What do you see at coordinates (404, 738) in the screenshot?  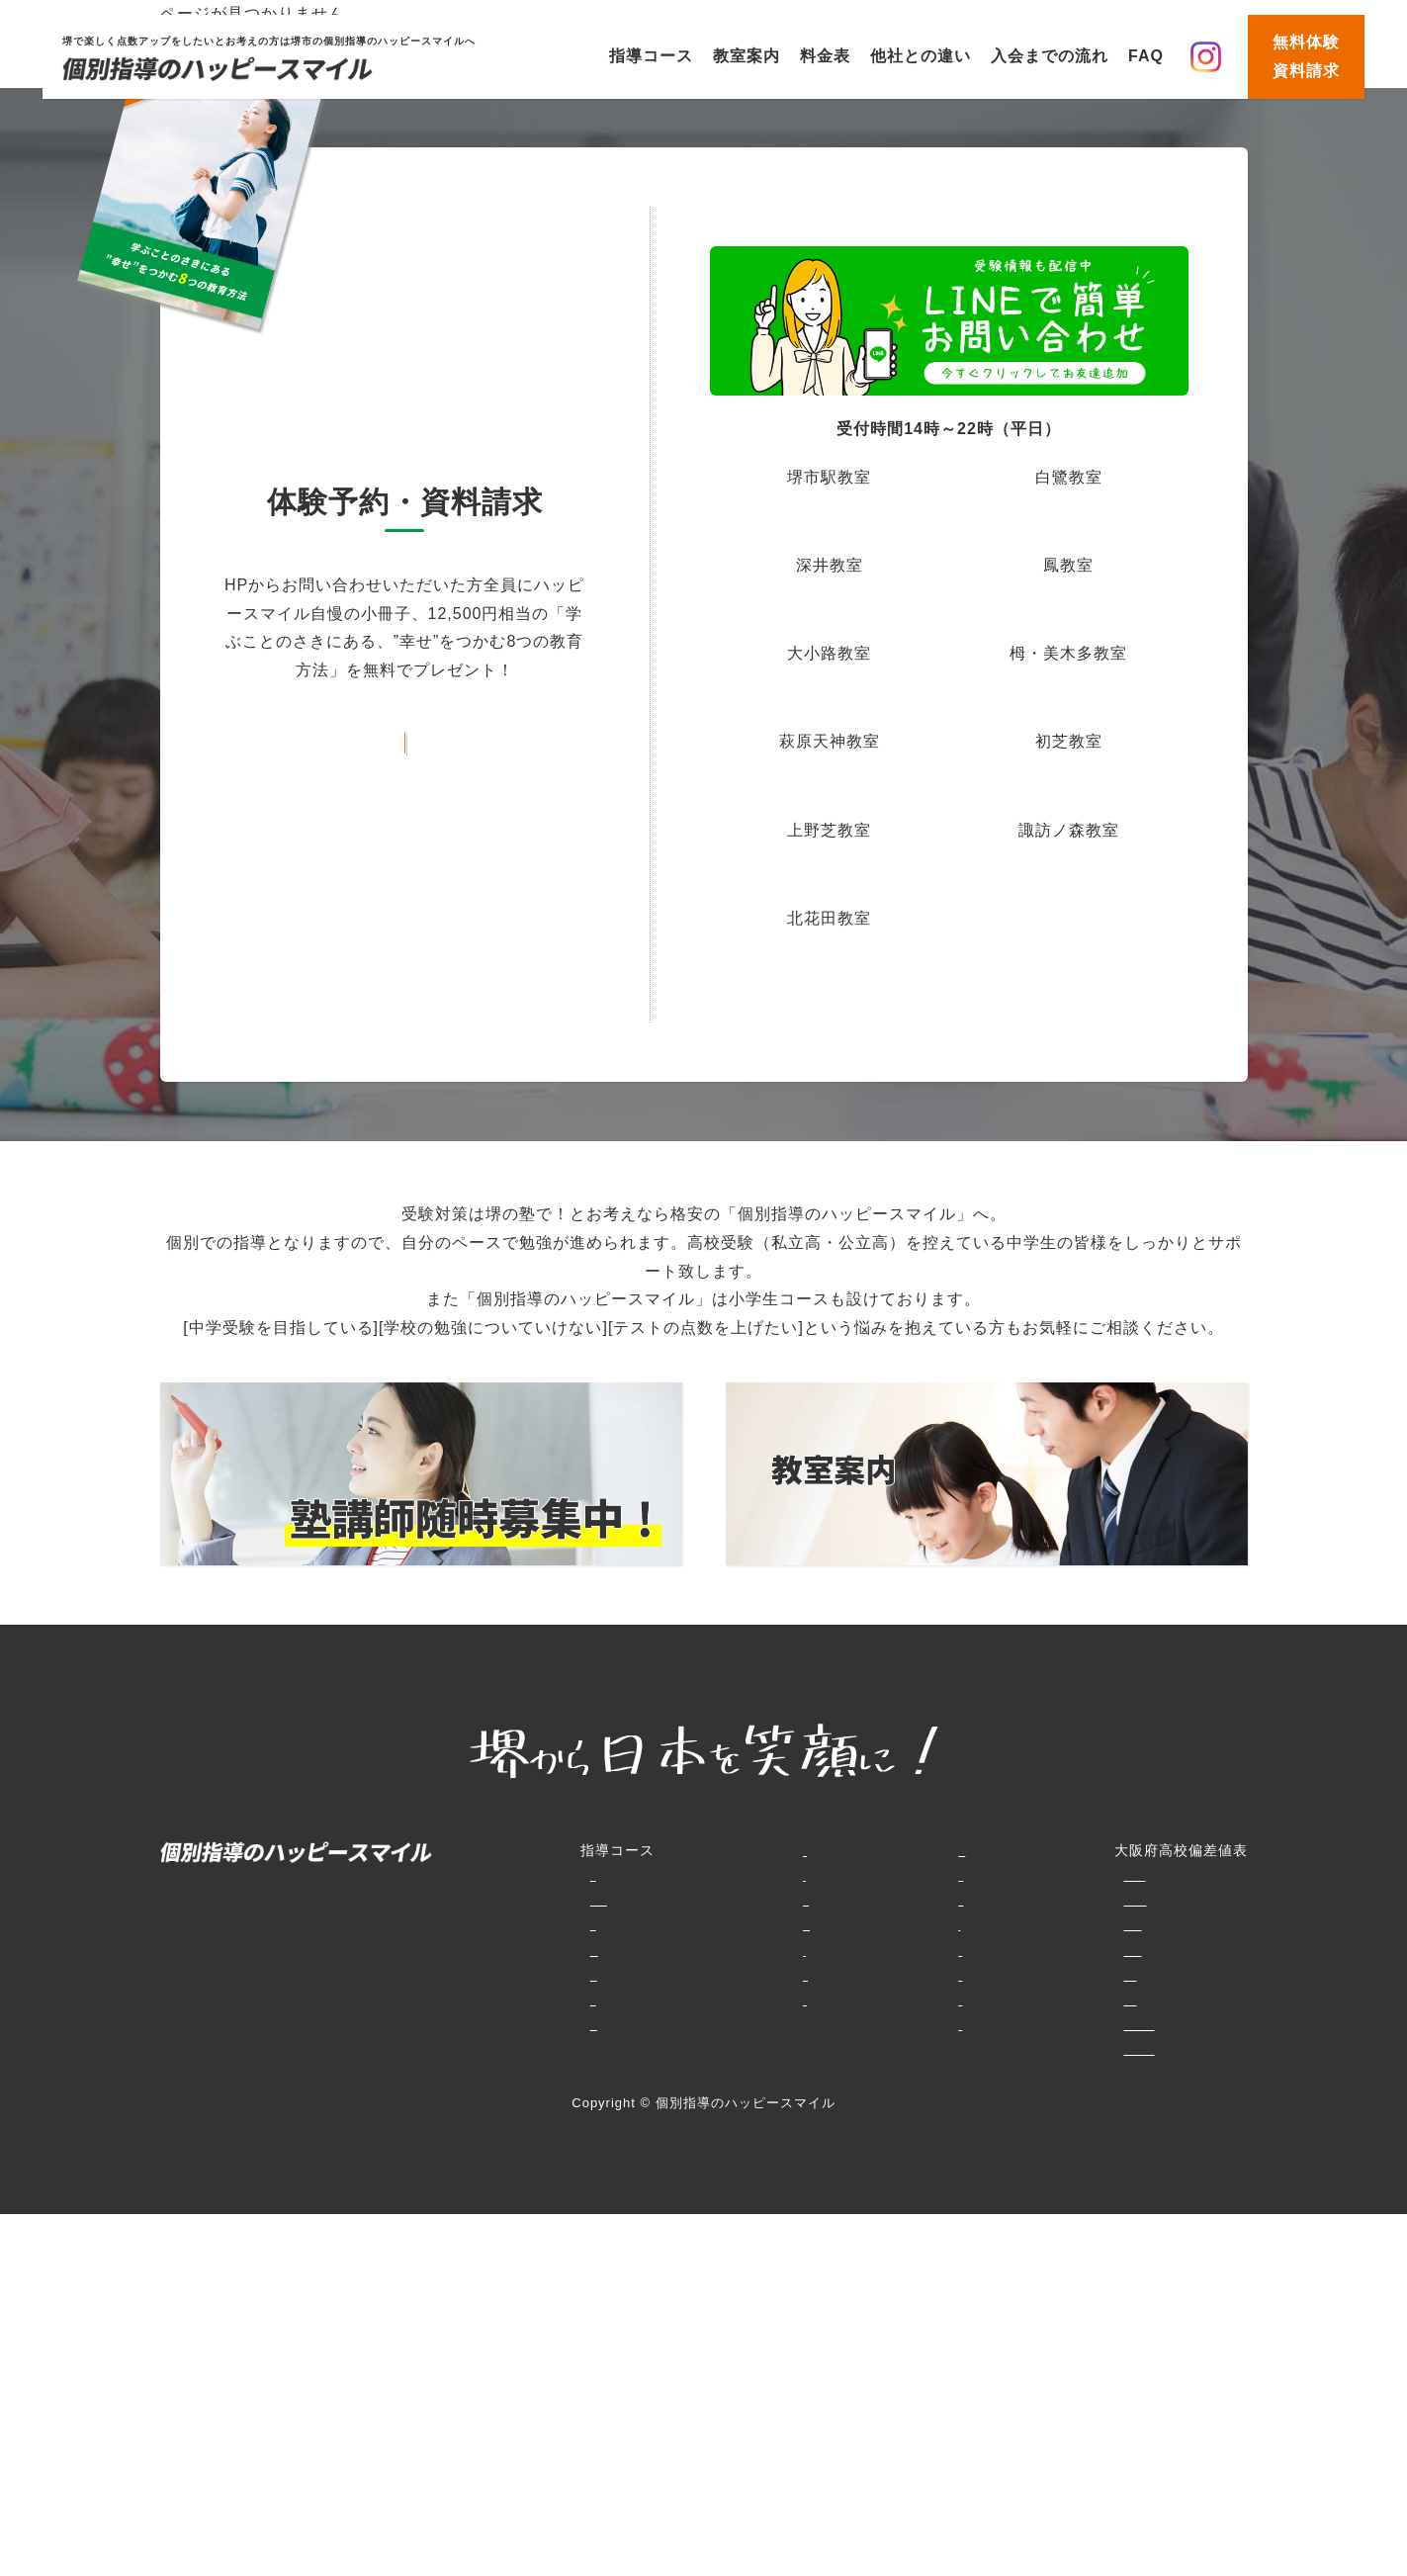 I see `お問い合わせフォームはこちら` at bounding box center [404, 738].